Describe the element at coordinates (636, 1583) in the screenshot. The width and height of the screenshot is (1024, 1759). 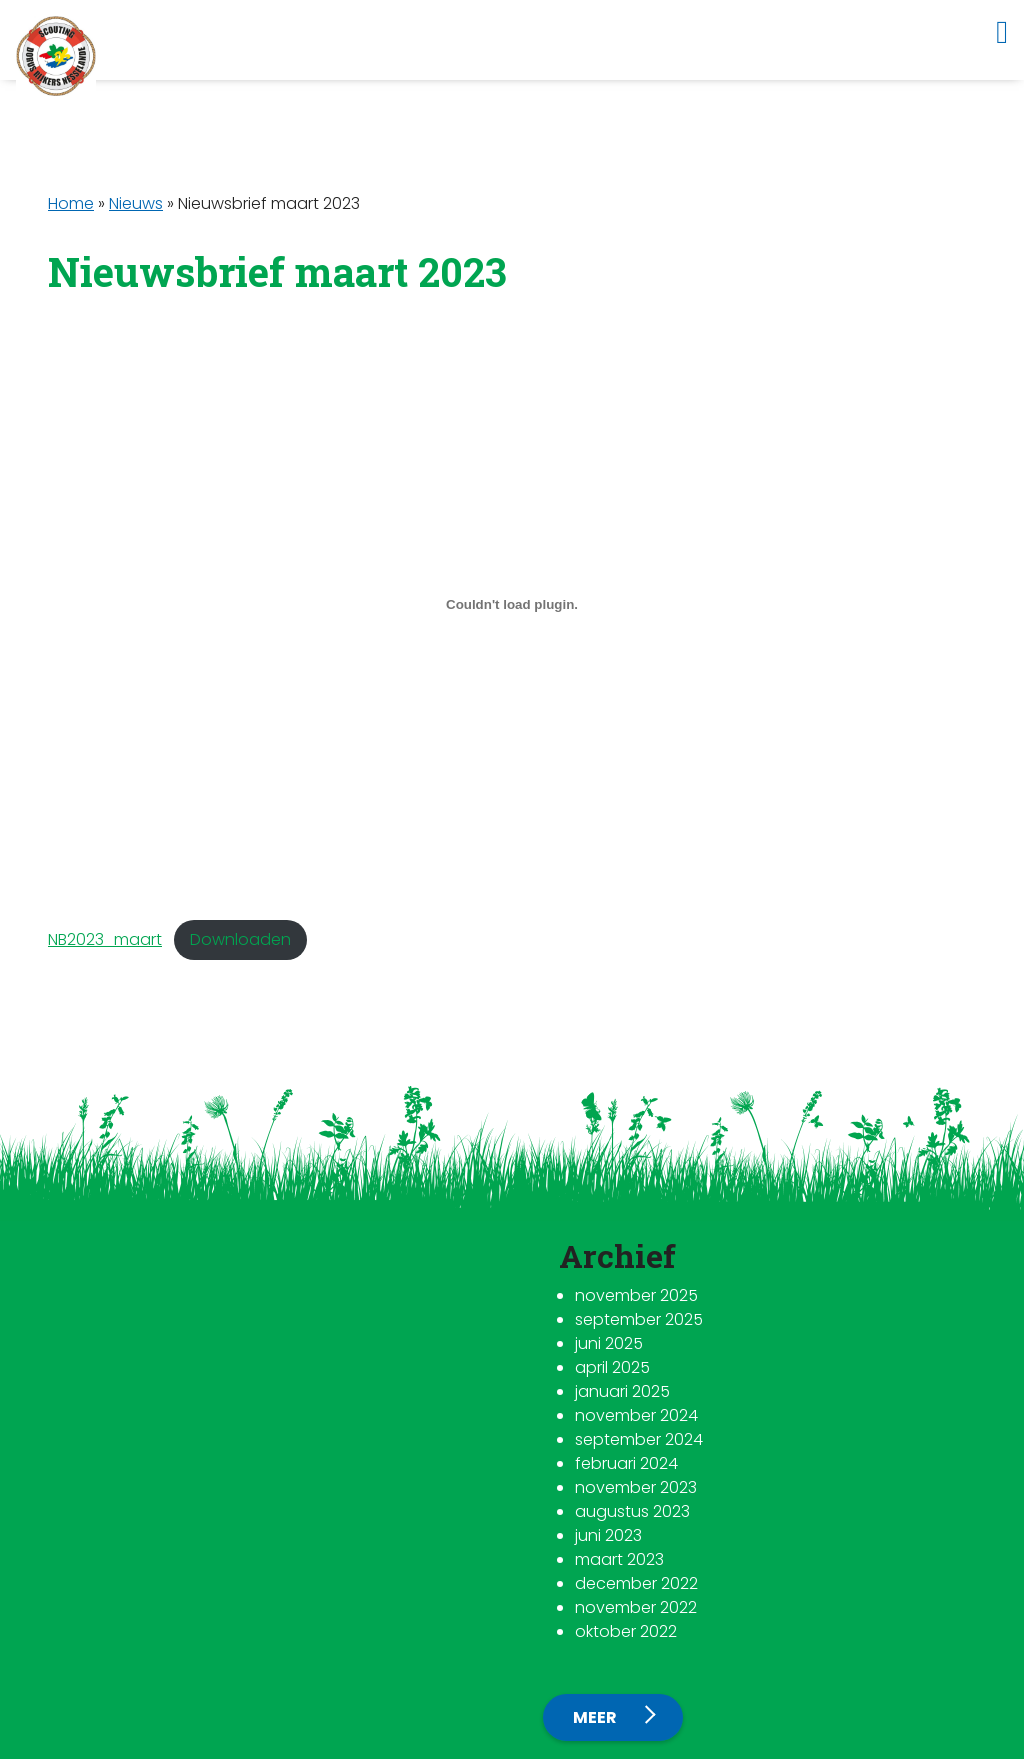
I see `december 2022` at that location.